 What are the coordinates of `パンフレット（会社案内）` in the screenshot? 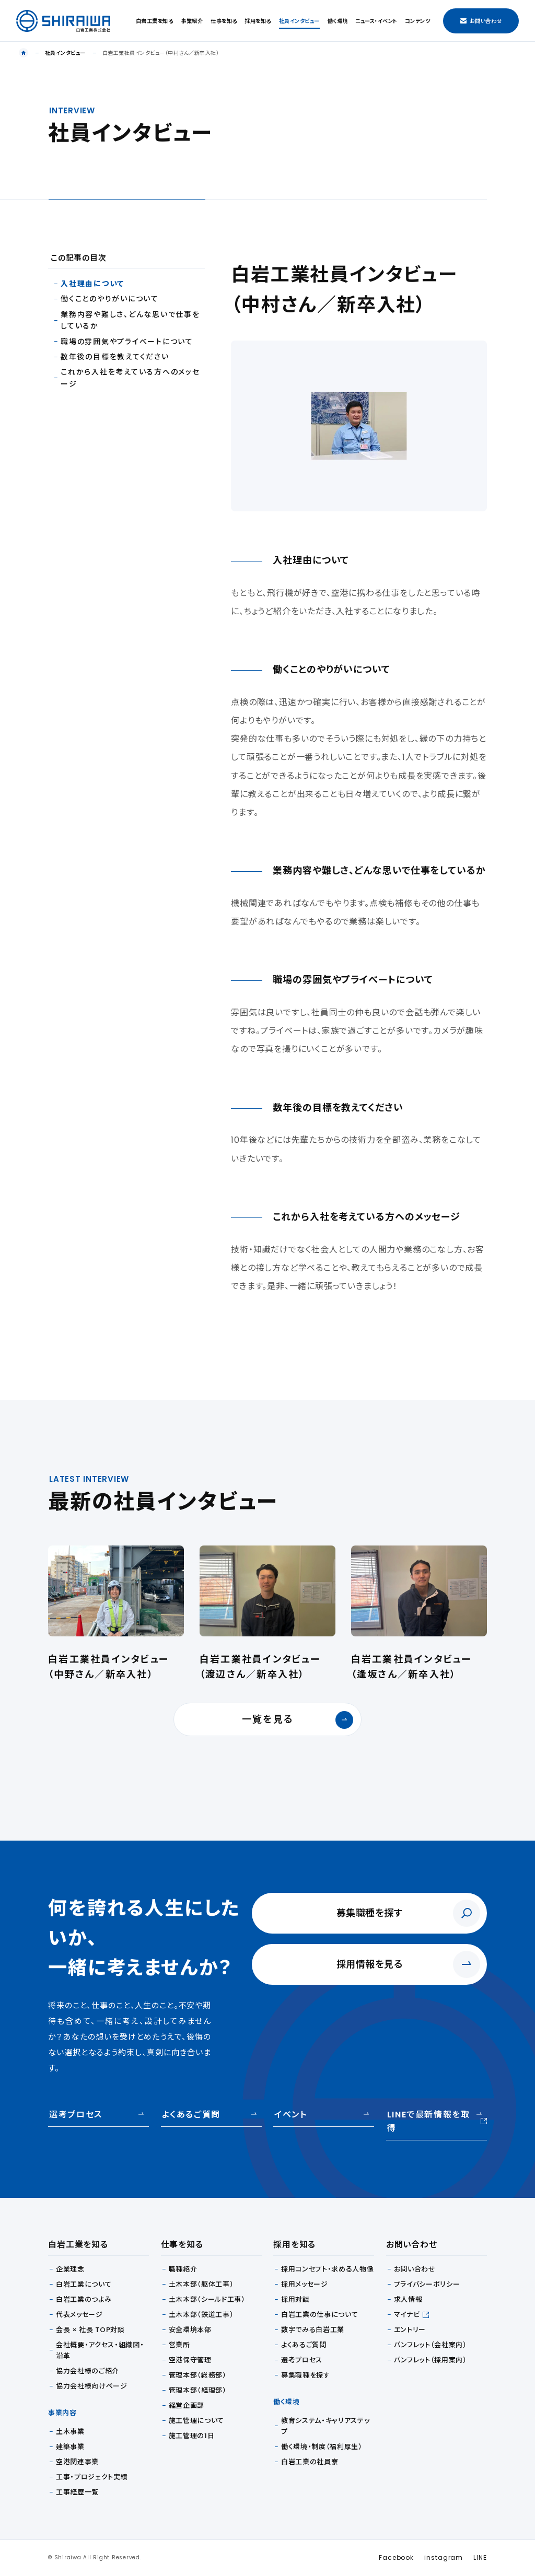 It's located at (430, 2345).